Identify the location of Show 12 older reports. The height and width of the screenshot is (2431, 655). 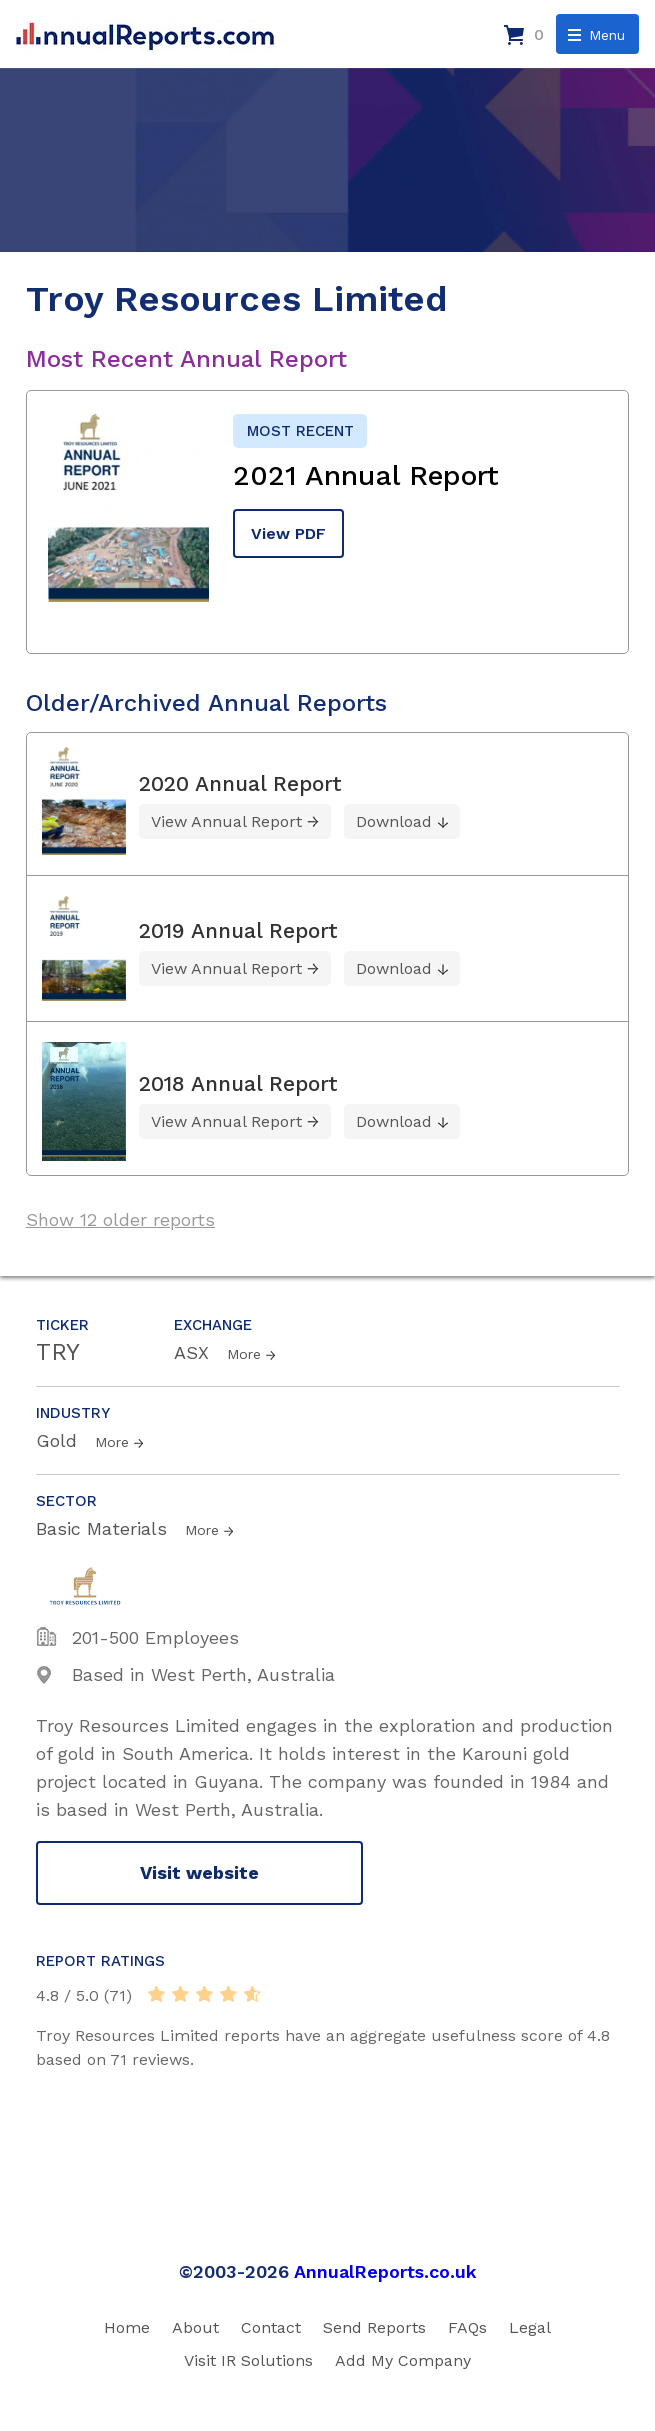
(120, 1219).